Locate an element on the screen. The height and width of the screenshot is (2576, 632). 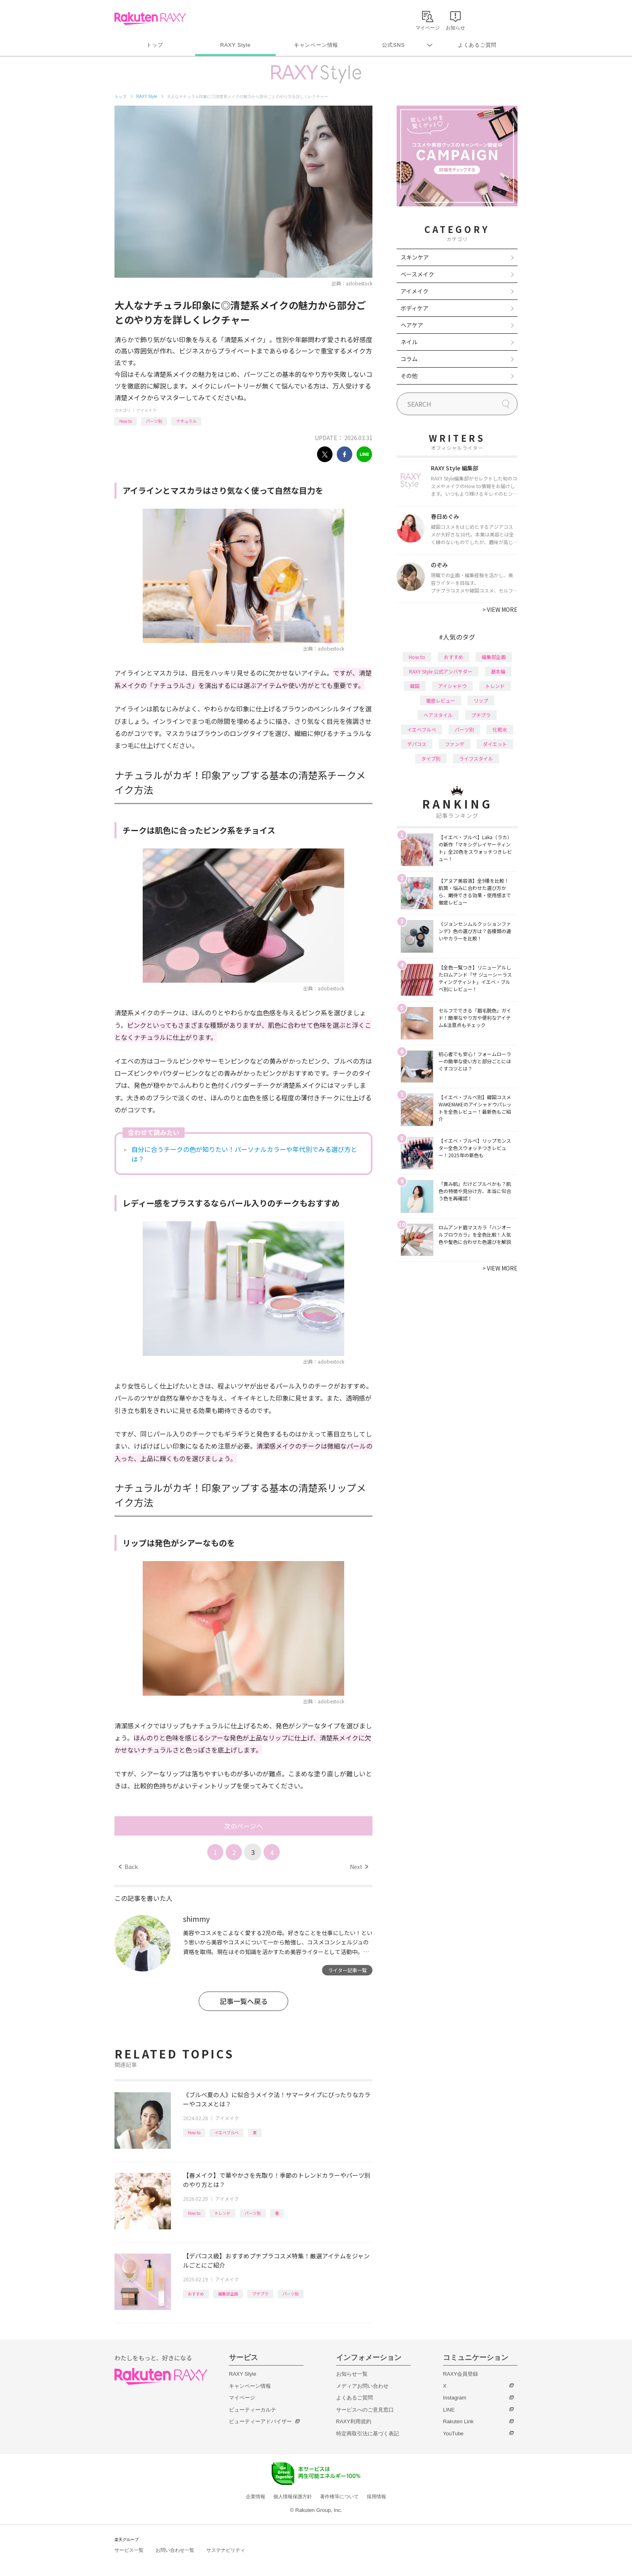
デパコス is located at coordinates (416, 743).